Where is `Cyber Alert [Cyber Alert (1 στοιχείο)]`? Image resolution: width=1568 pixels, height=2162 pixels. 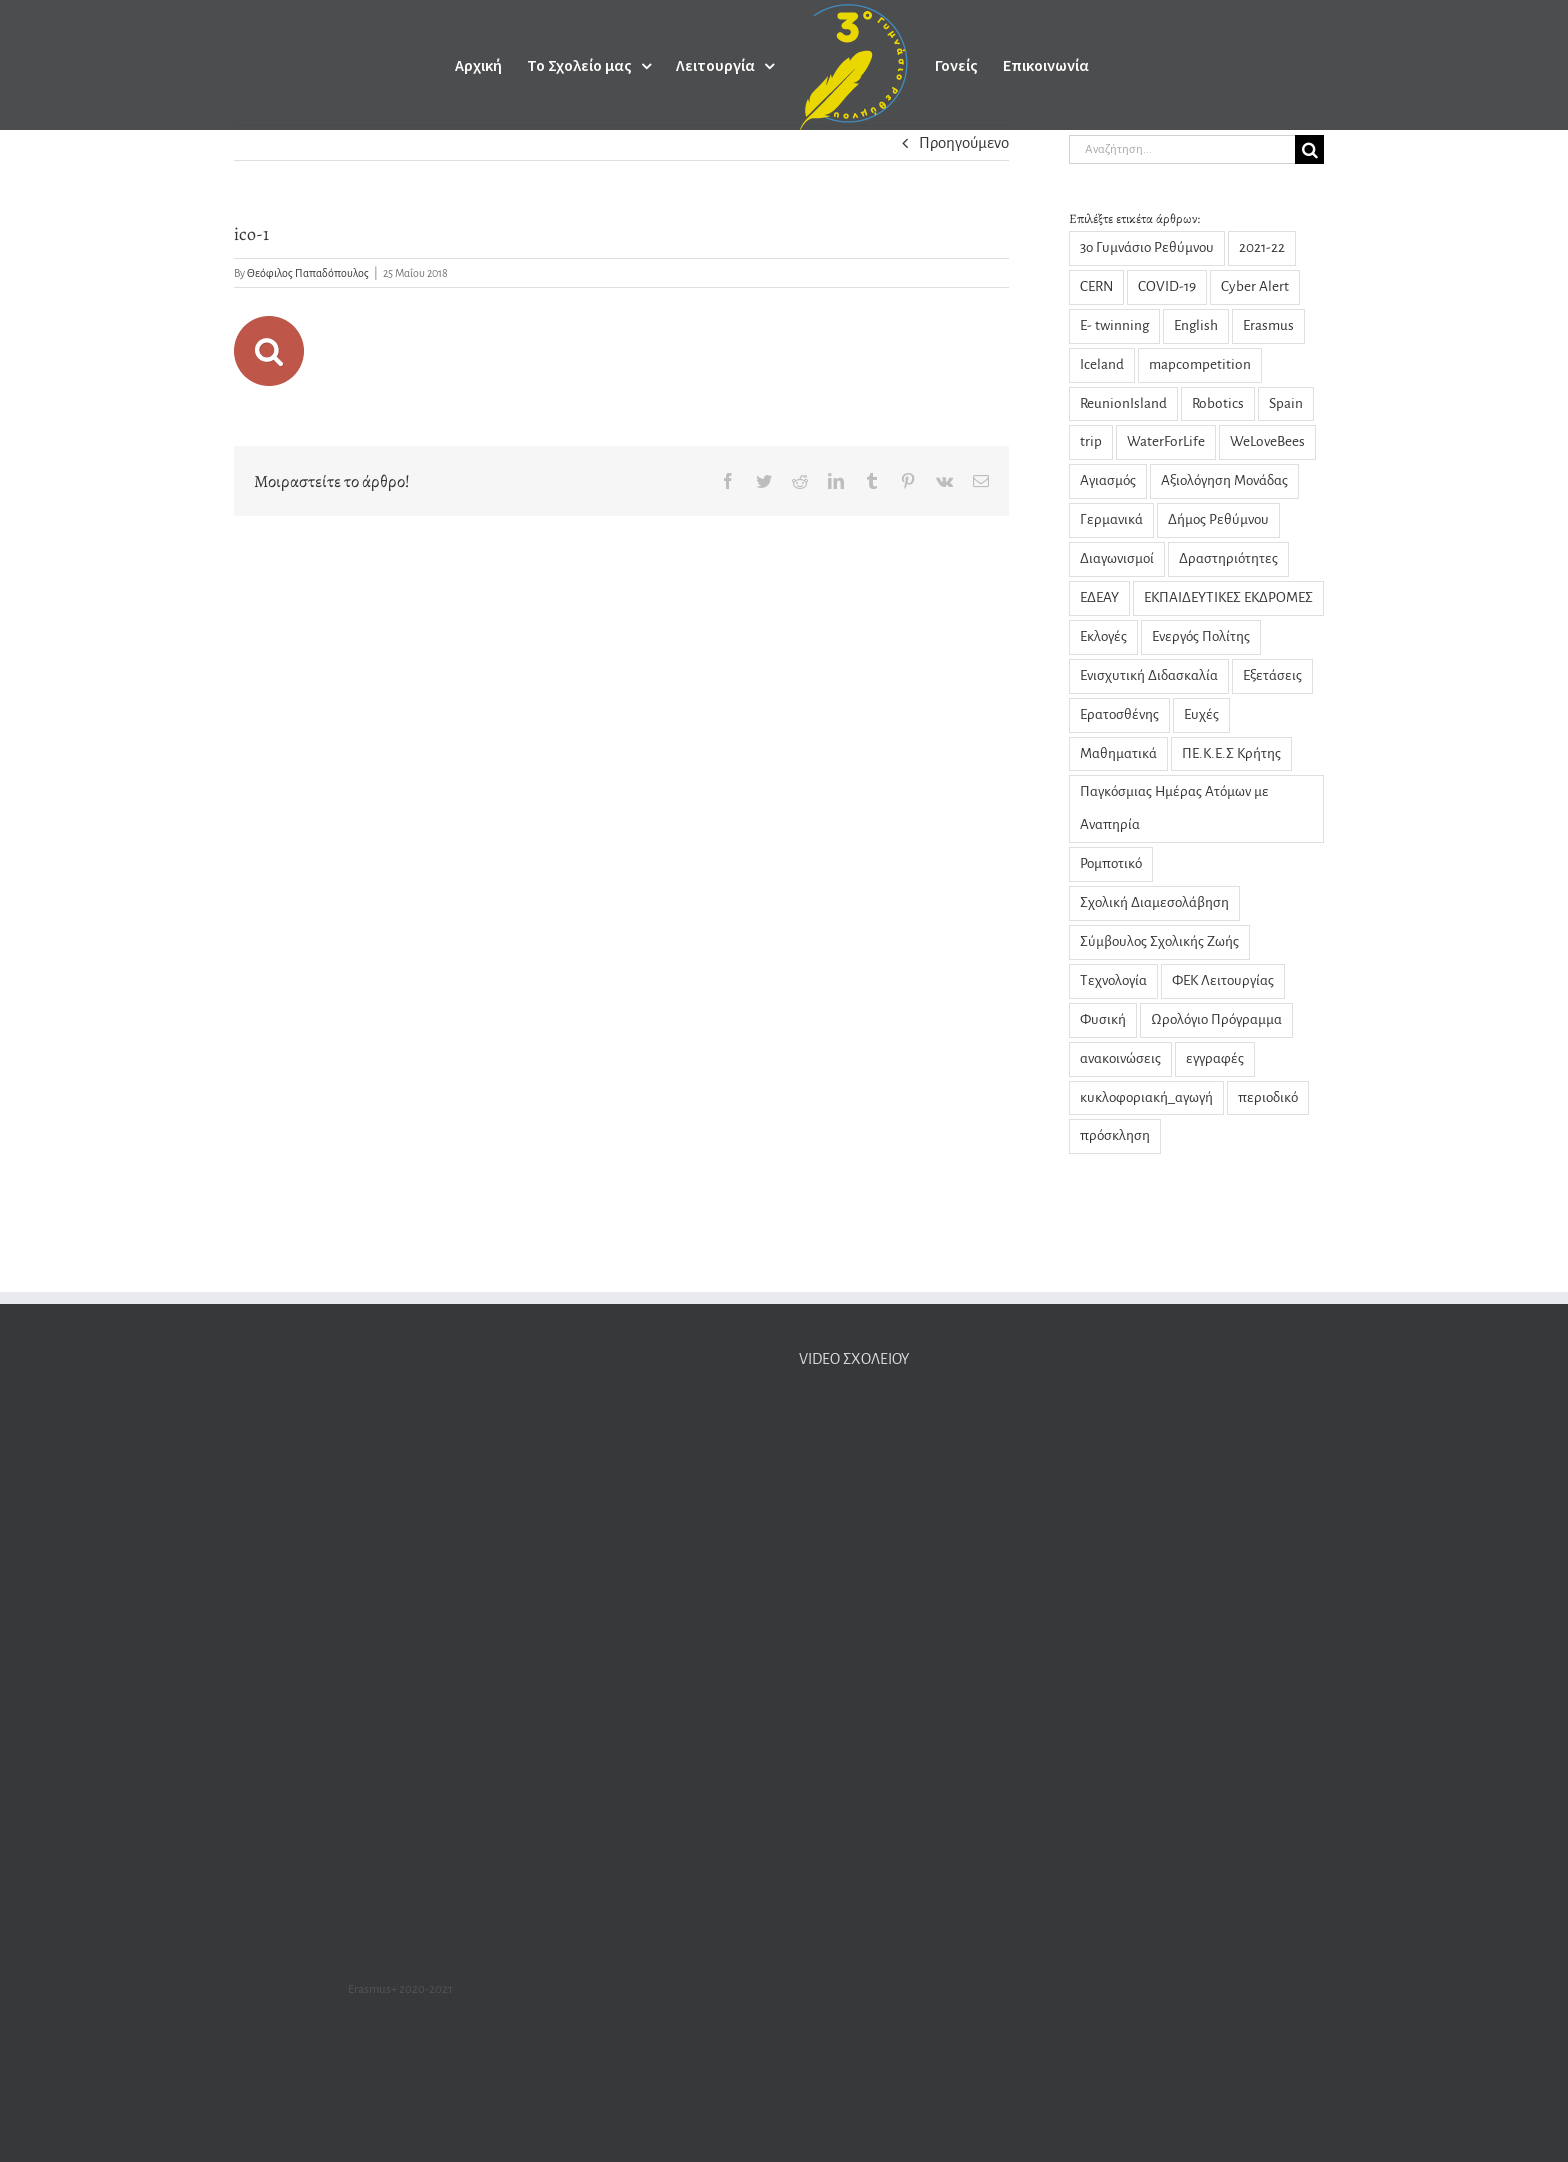
Cyber Alert [Cyber Alert (1 στοιχείο)] is located at coordinates (1255, 286).